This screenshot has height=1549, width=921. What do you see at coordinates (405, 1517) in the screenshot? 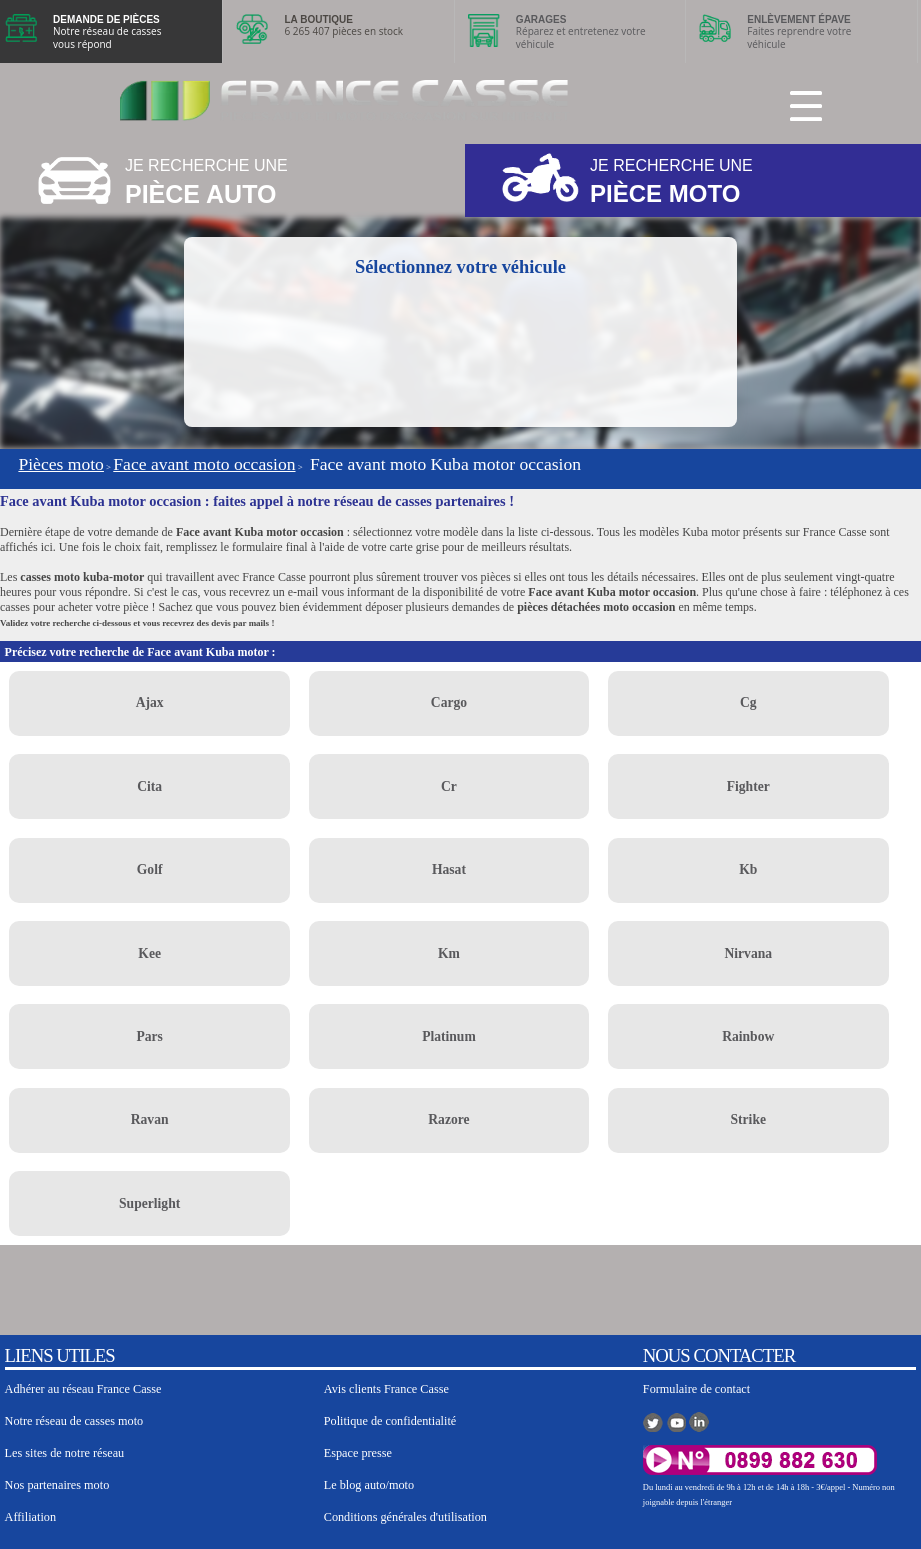
I see `Conditions générales d'utilisation` at bounding box center [405, 1517].